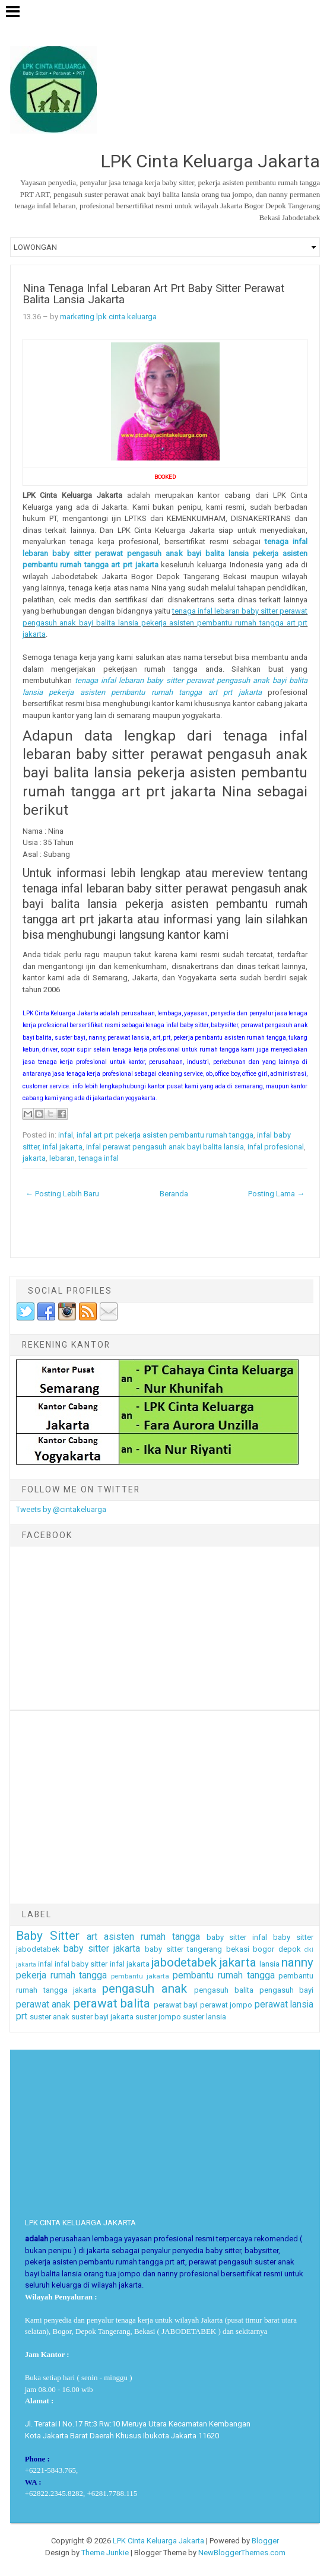 The height and width of the screenshot is (2576, 330). Describe the element at coordinates (153, 294) in the screenshot. I see `Nina Tenaga Infal Lebaran Art Prt Baby Sitter Perawat Balita Lansia Jakarta` at that location.